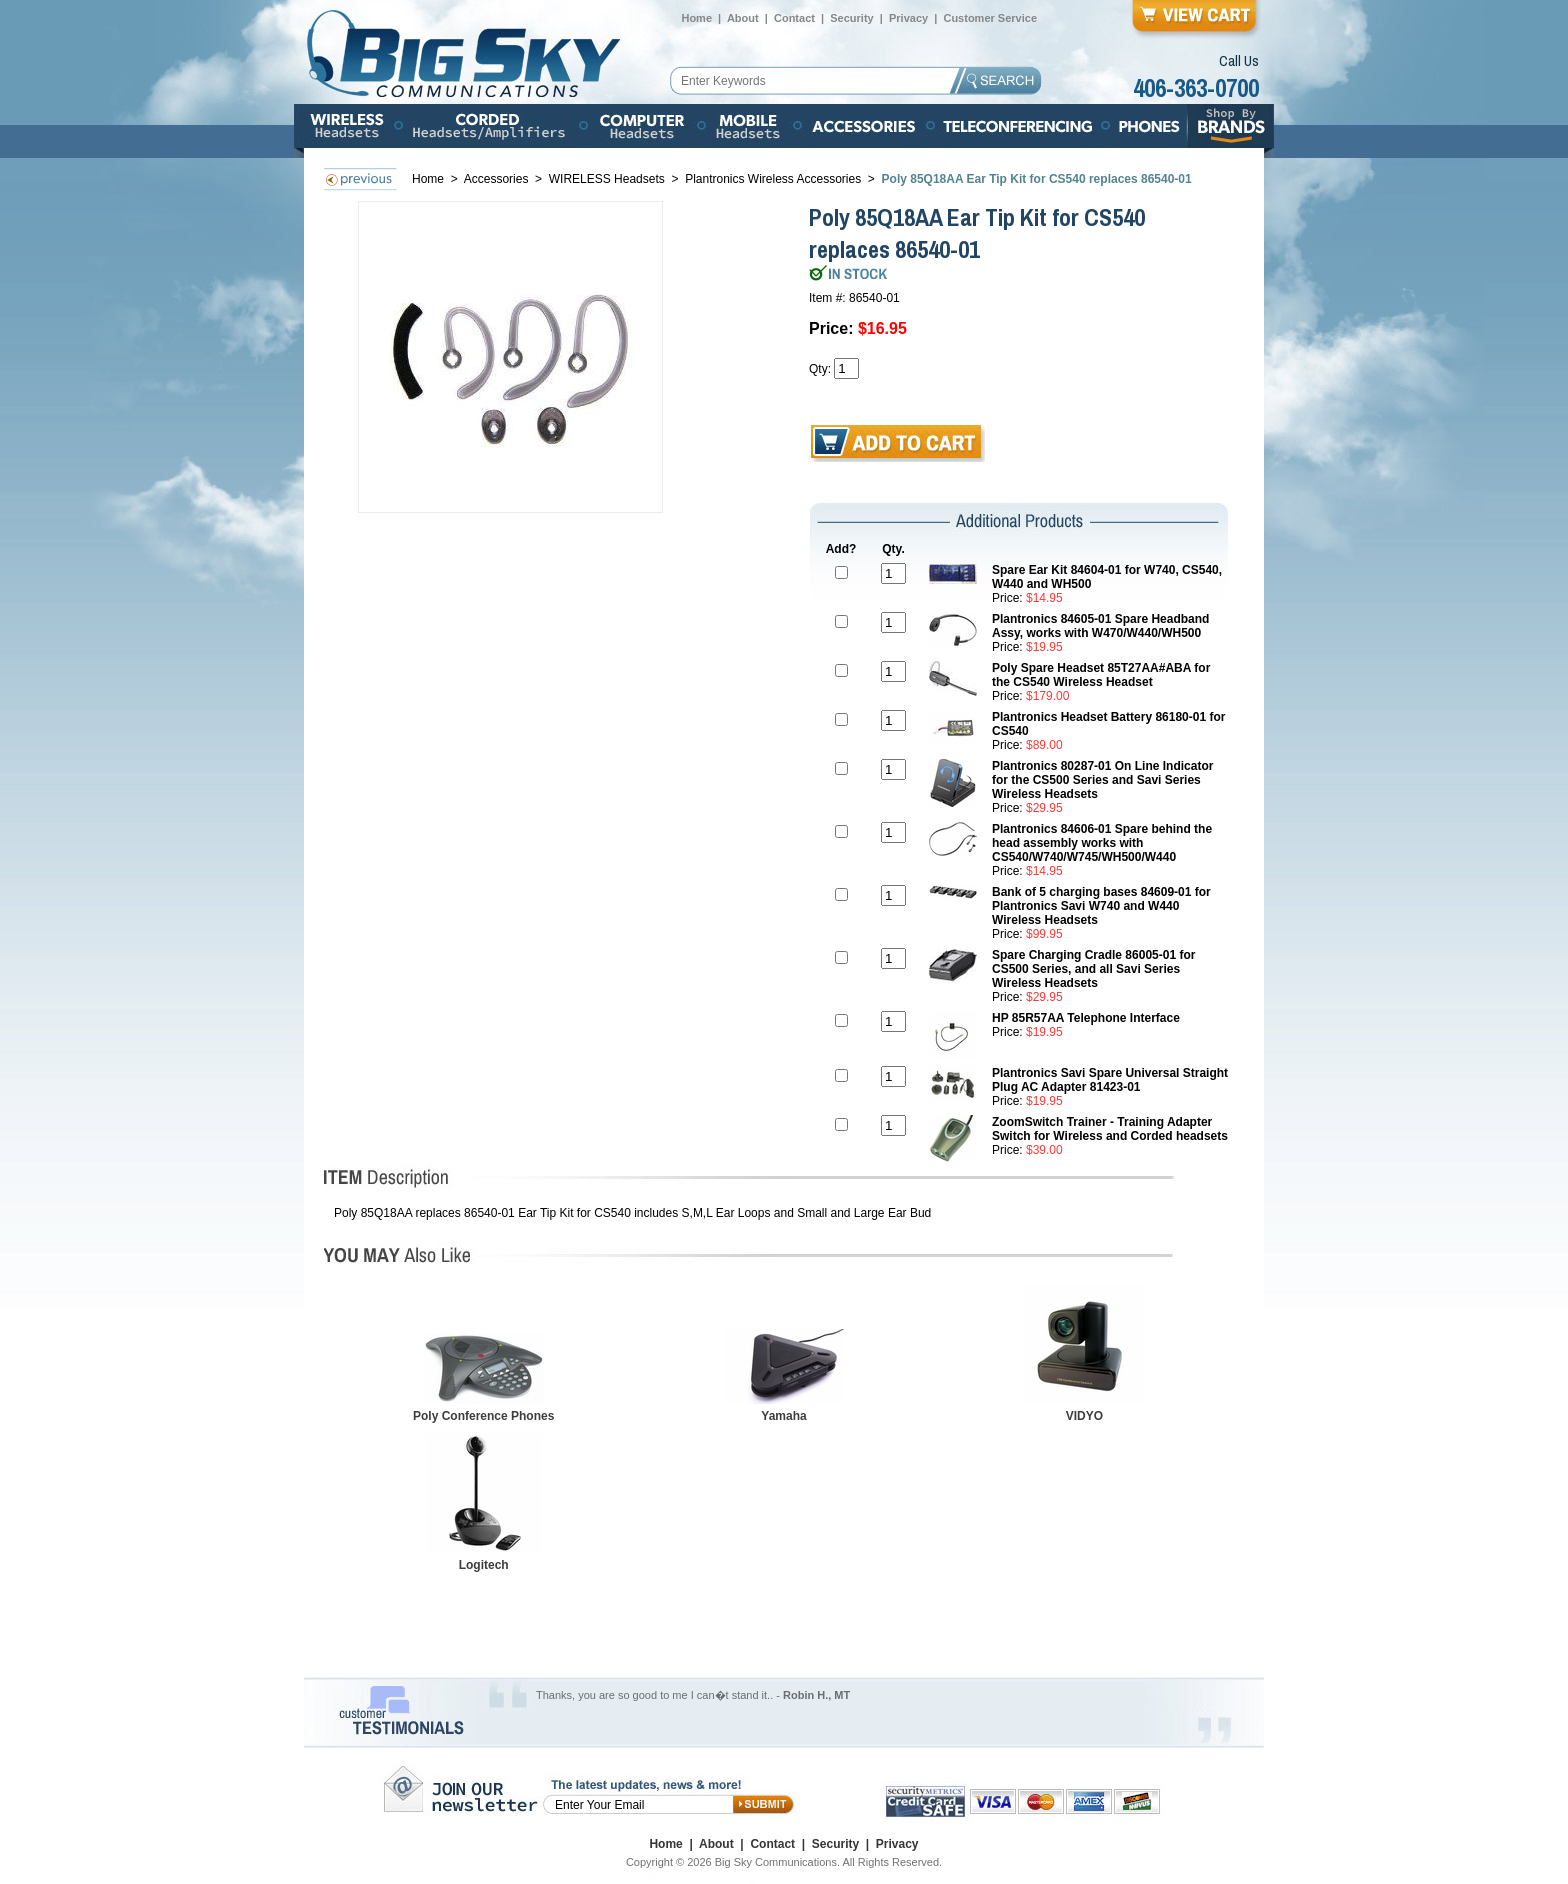 The image size is (1568, 1884). I want to click on Yamaha, so click(783, 1416).